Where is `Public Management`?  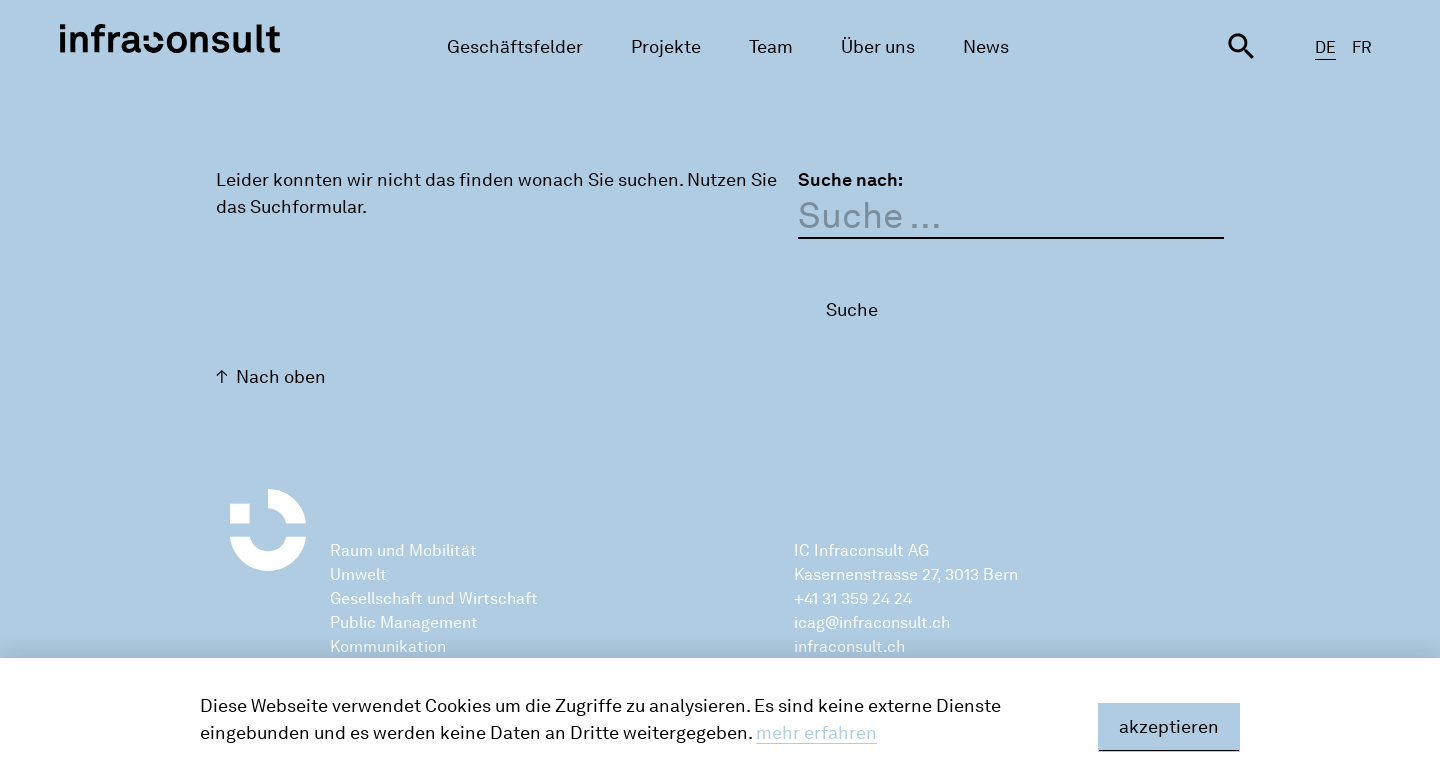
Public Management is located at coordinates (404, 622).